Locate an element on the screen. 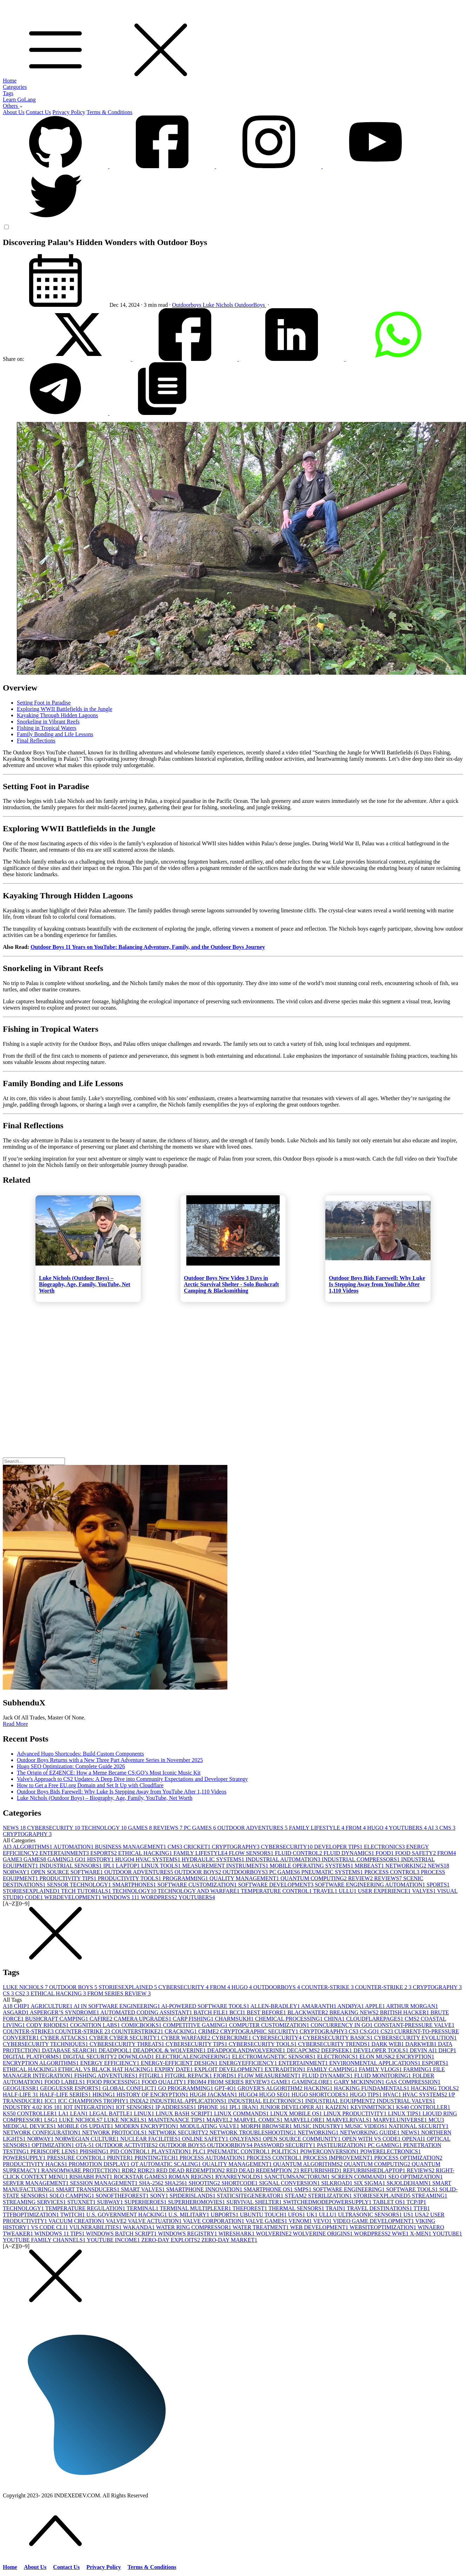 Image resolution: width=466 pixels, height=2576 pixels. FAMILY CAMPING is located at coordinates (333, 2069).